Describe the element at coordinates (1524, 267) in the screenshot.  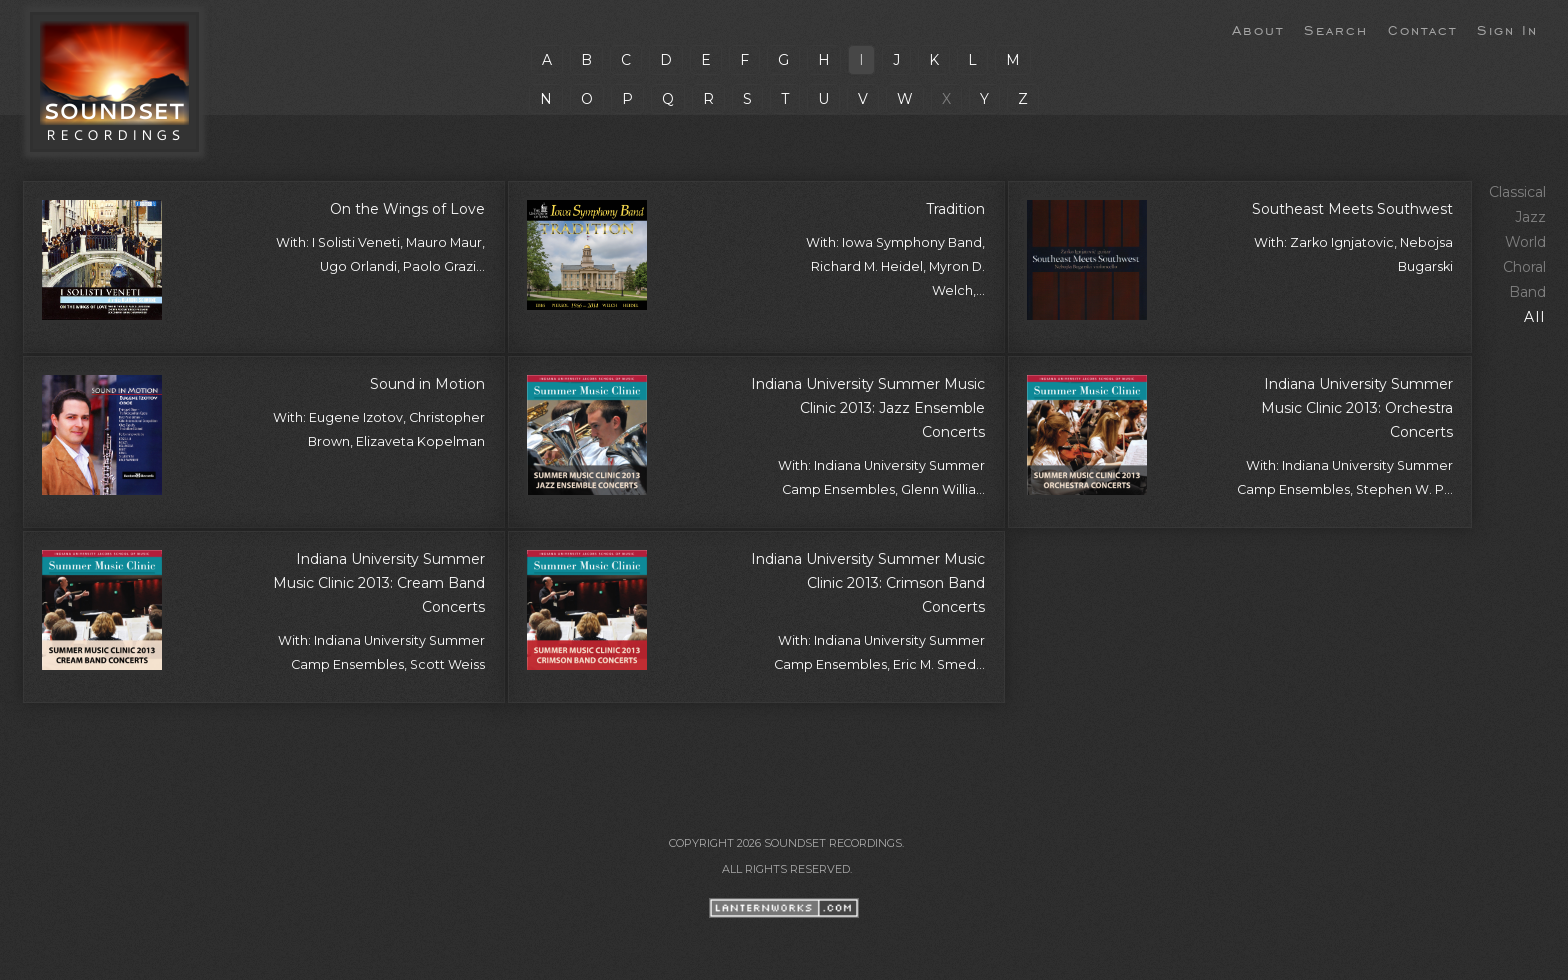
I see `Choral` at that location.